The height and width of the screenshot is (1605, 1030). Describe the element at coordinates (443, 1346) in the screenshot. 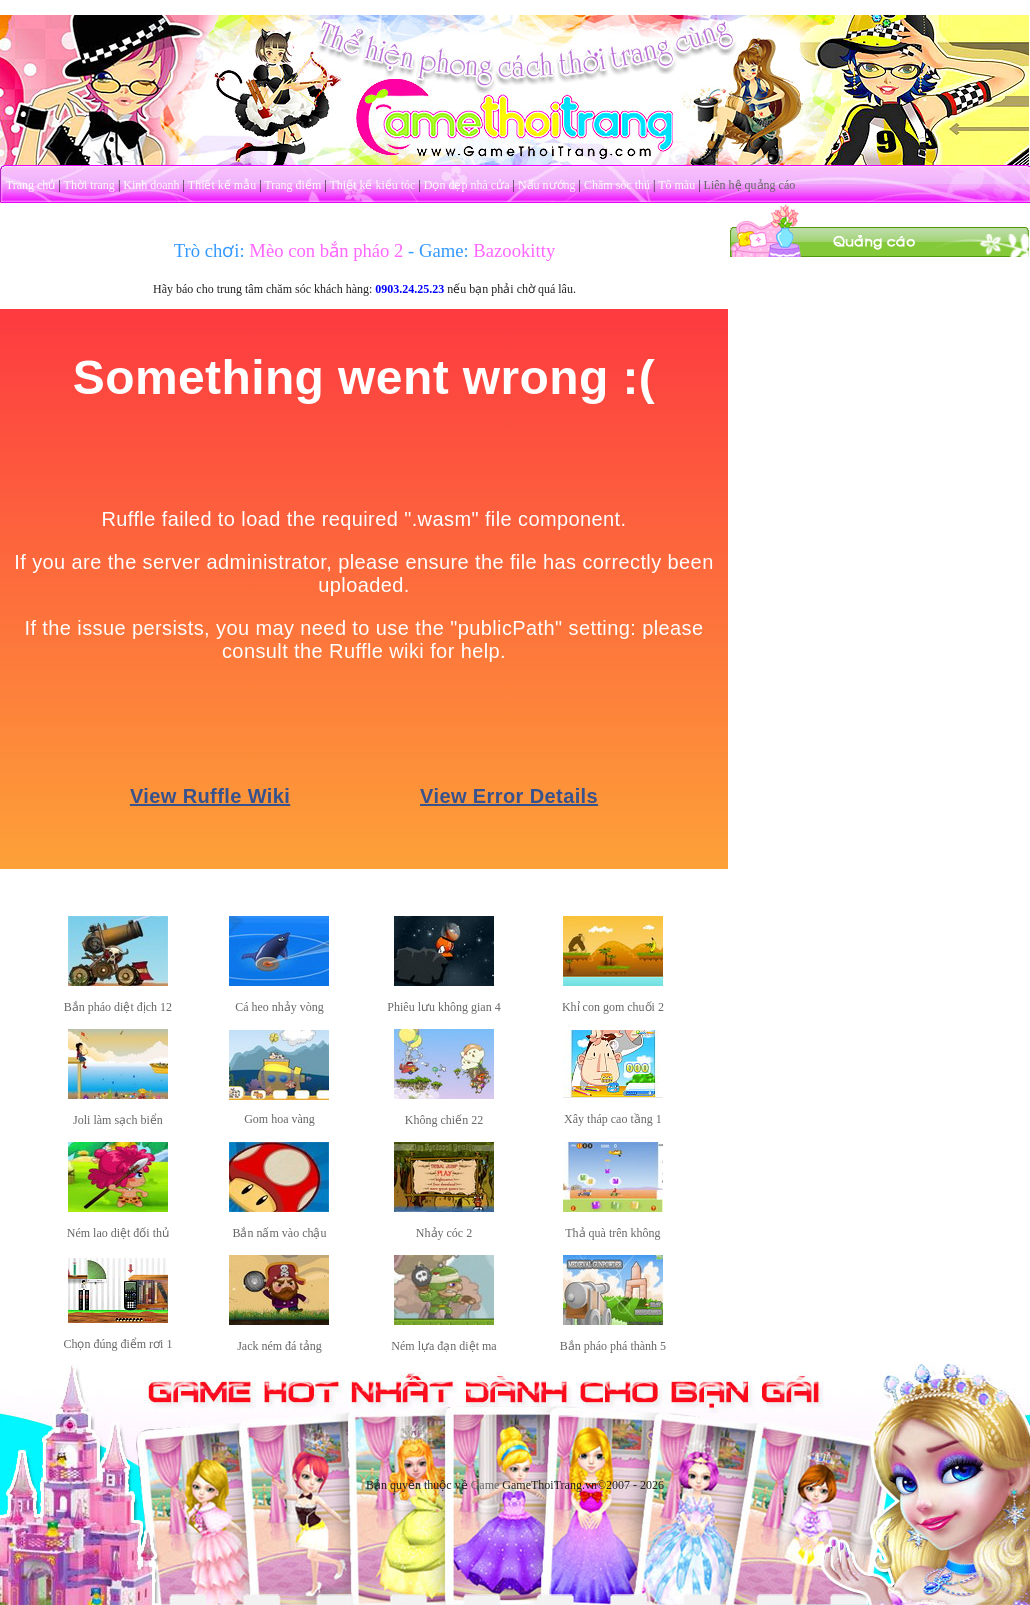

I see `Ném lựa đạn diệt ma` at that location.